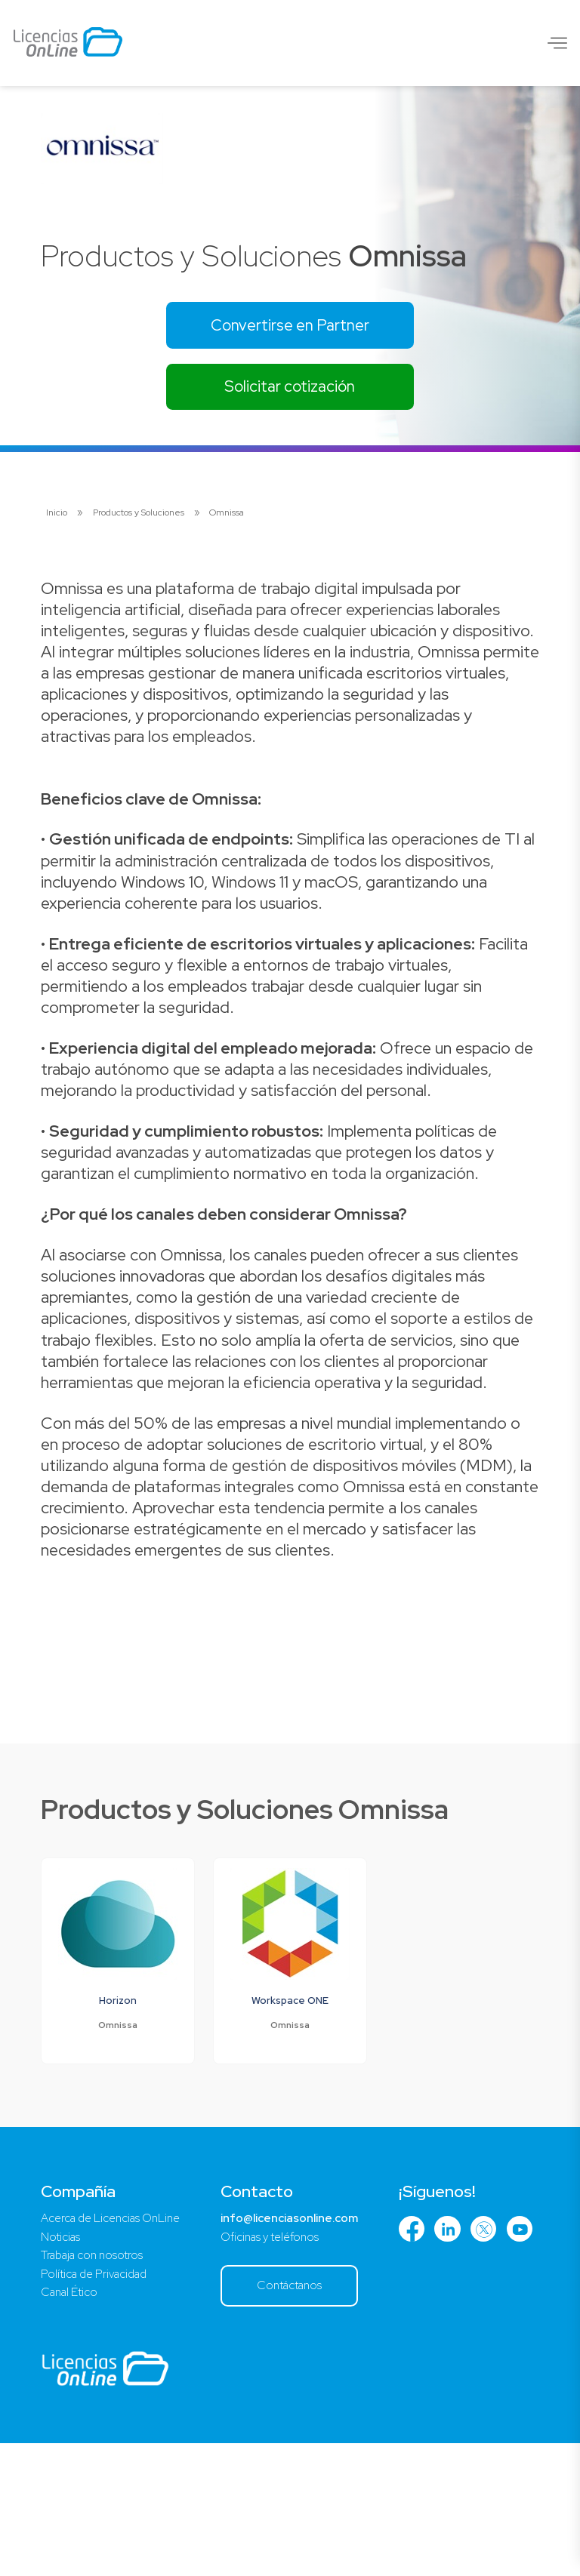  I want to click on Contáctanos, so click(305, 2416).